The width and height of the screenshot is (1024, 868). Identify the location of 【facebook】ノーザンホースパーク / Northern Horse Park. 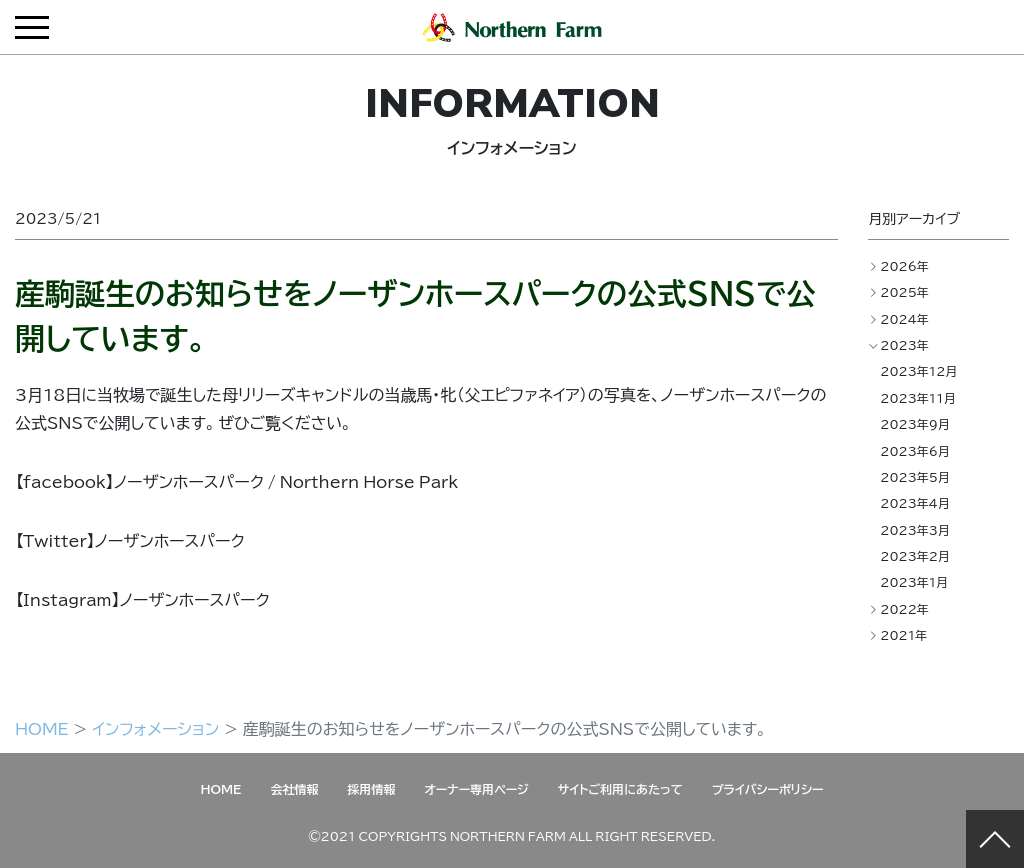
(236, 481).